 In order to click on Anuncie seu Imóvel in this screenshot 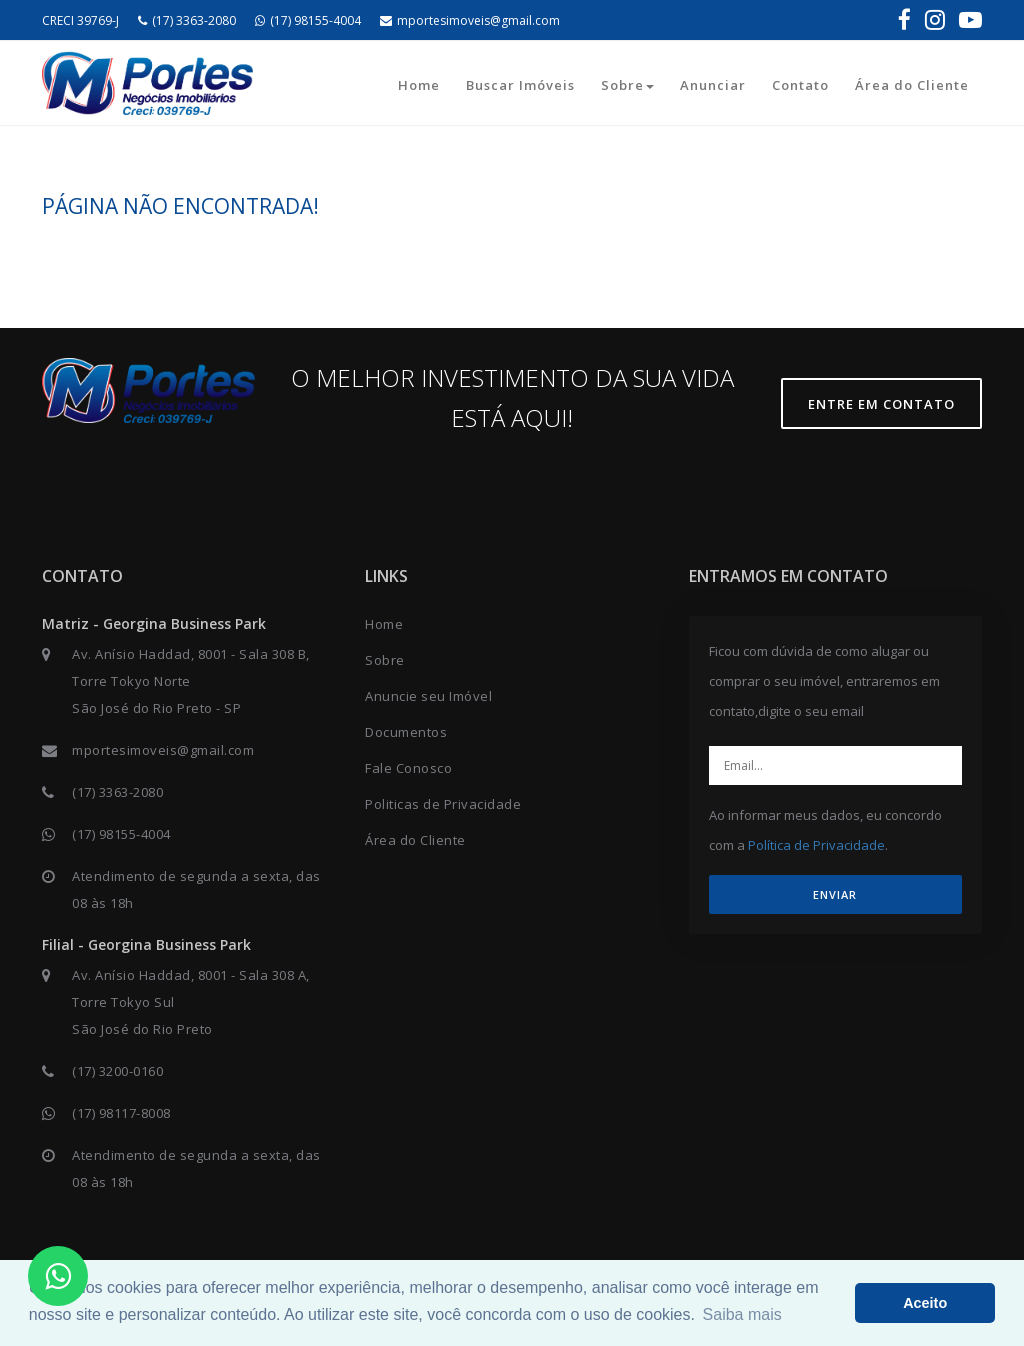, I will do `click(428, 696)`.